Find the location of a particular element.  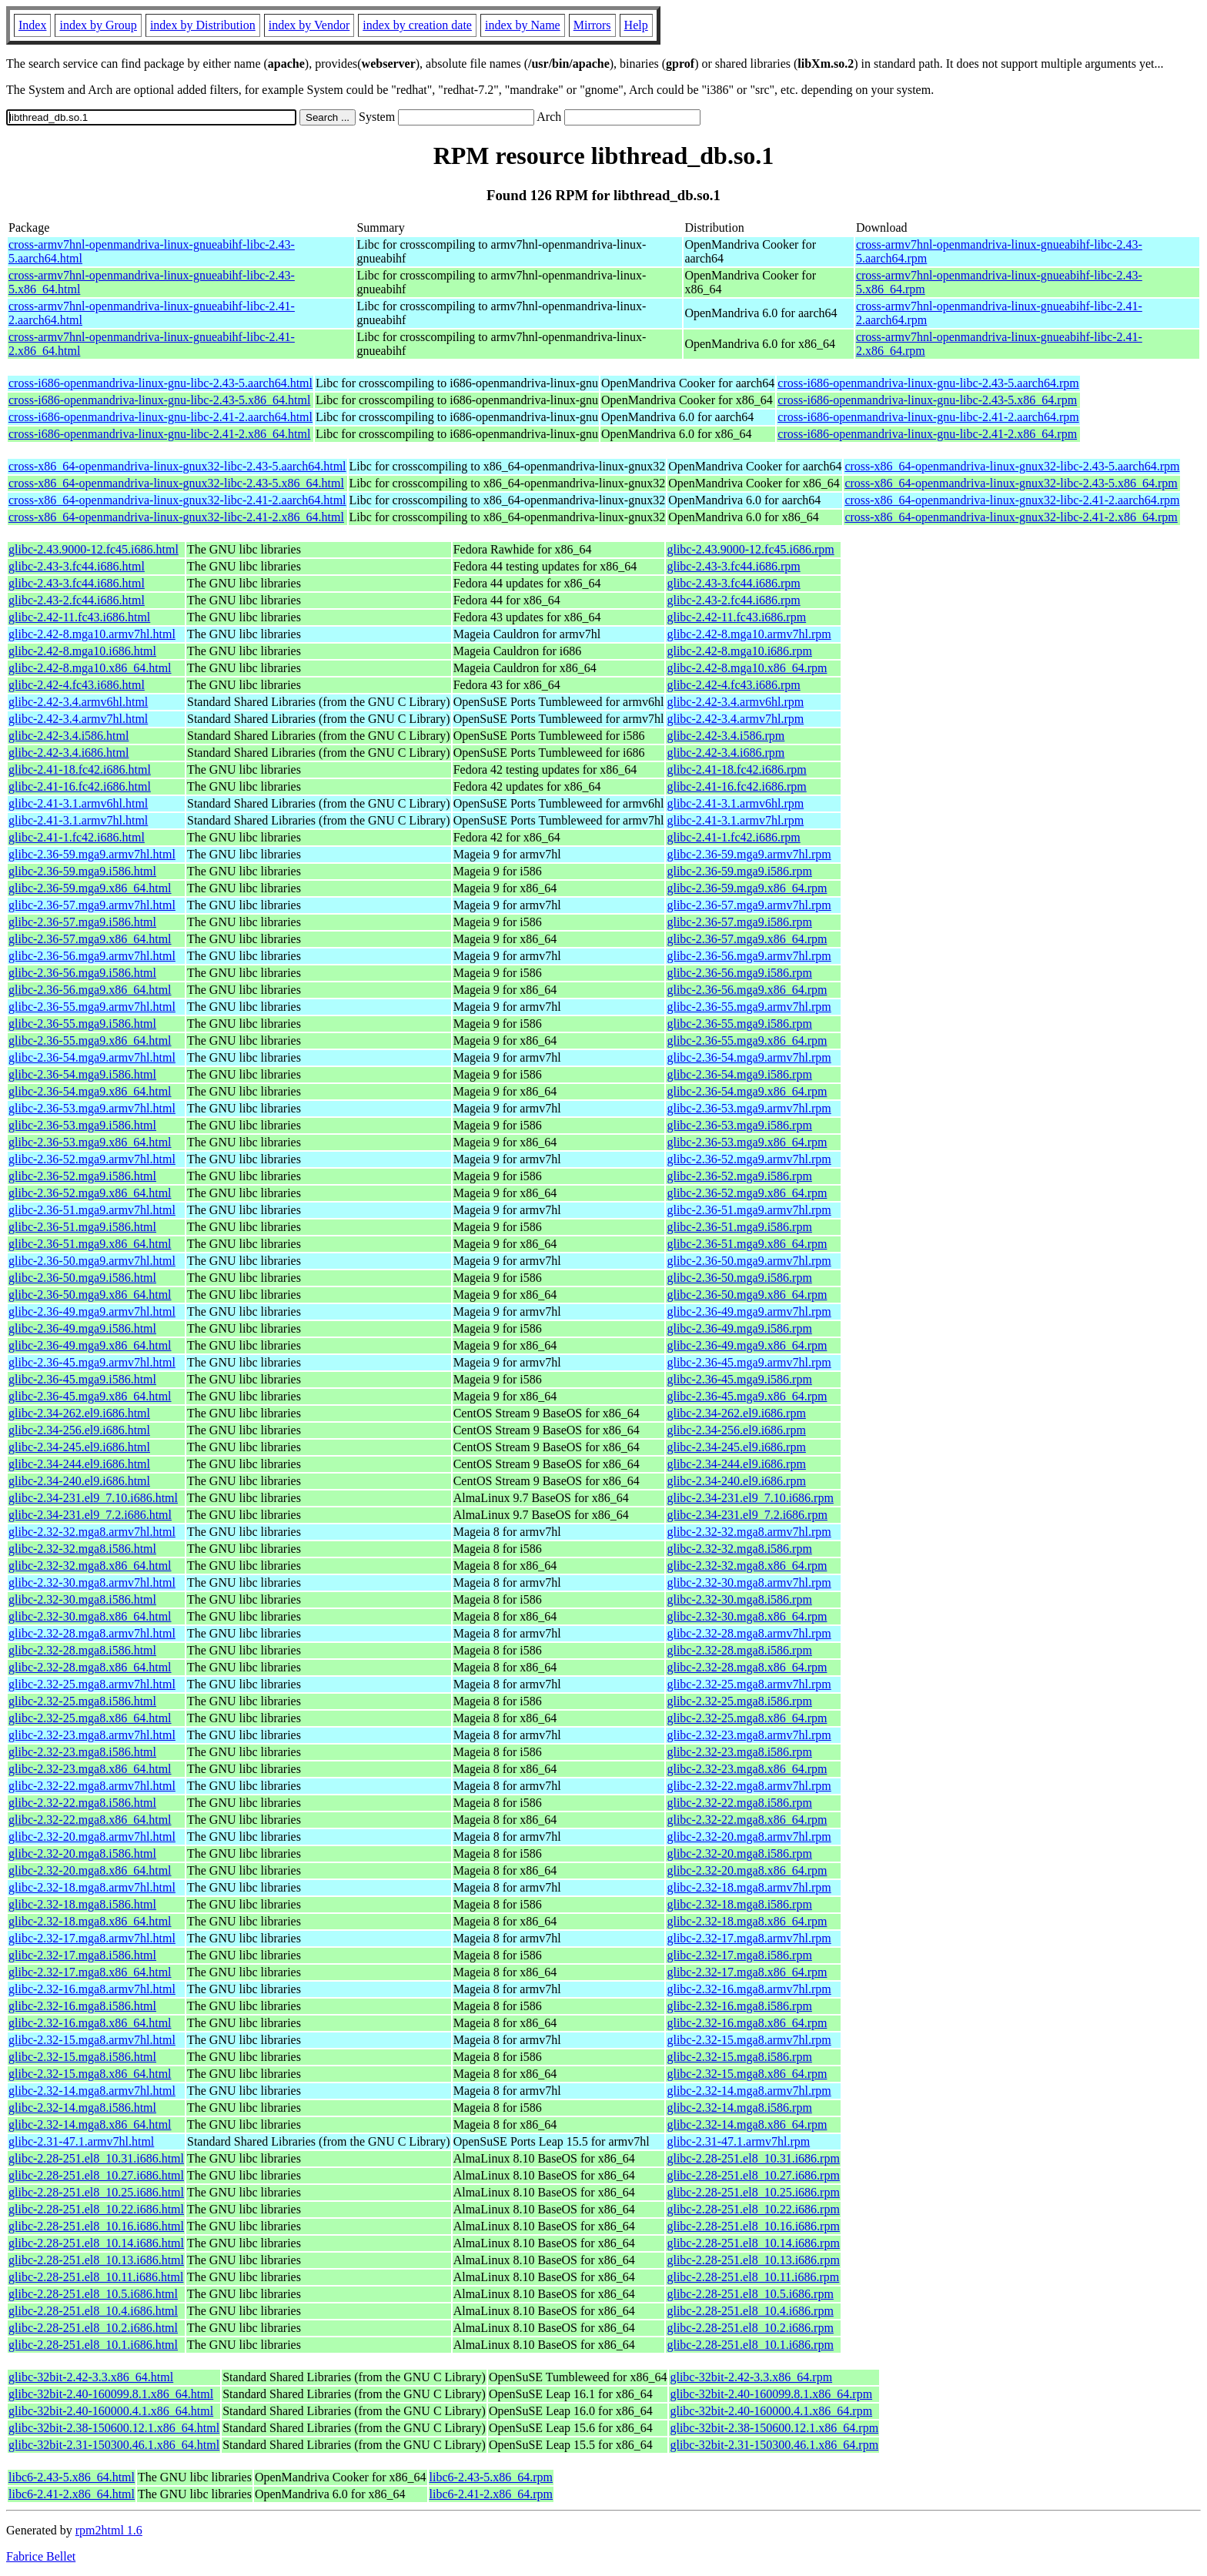

glibc-2.42-3.4.armv6hl.html is located at coordinates (78, 701).